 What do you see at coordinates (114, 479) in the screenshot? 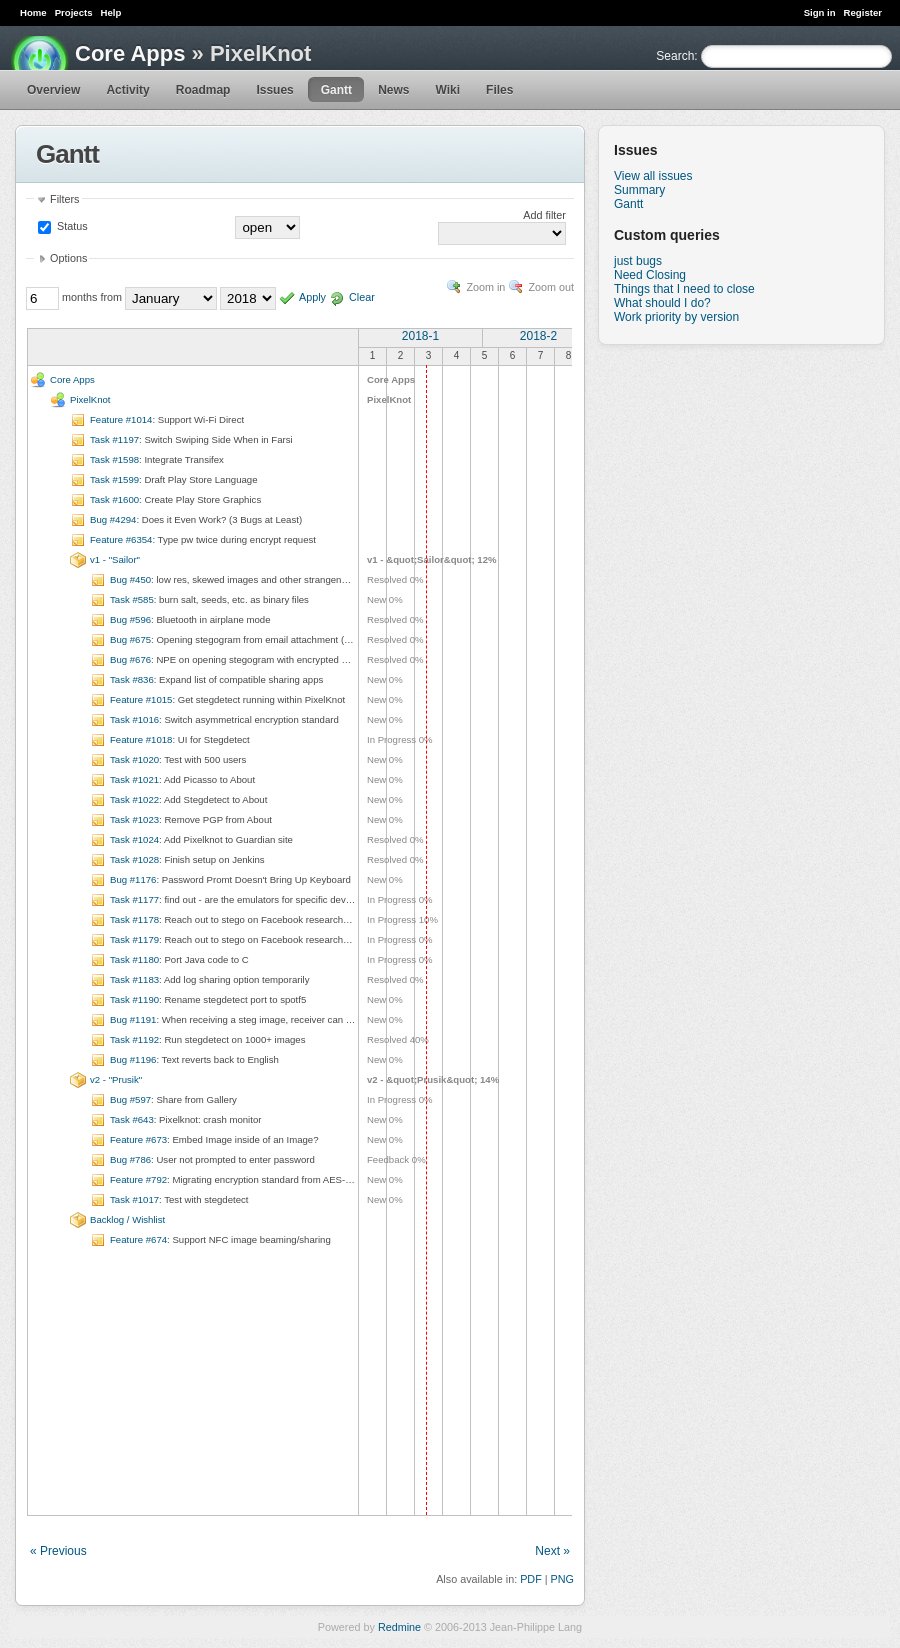
I see `Task #1599` at bounding box center [114, 479].